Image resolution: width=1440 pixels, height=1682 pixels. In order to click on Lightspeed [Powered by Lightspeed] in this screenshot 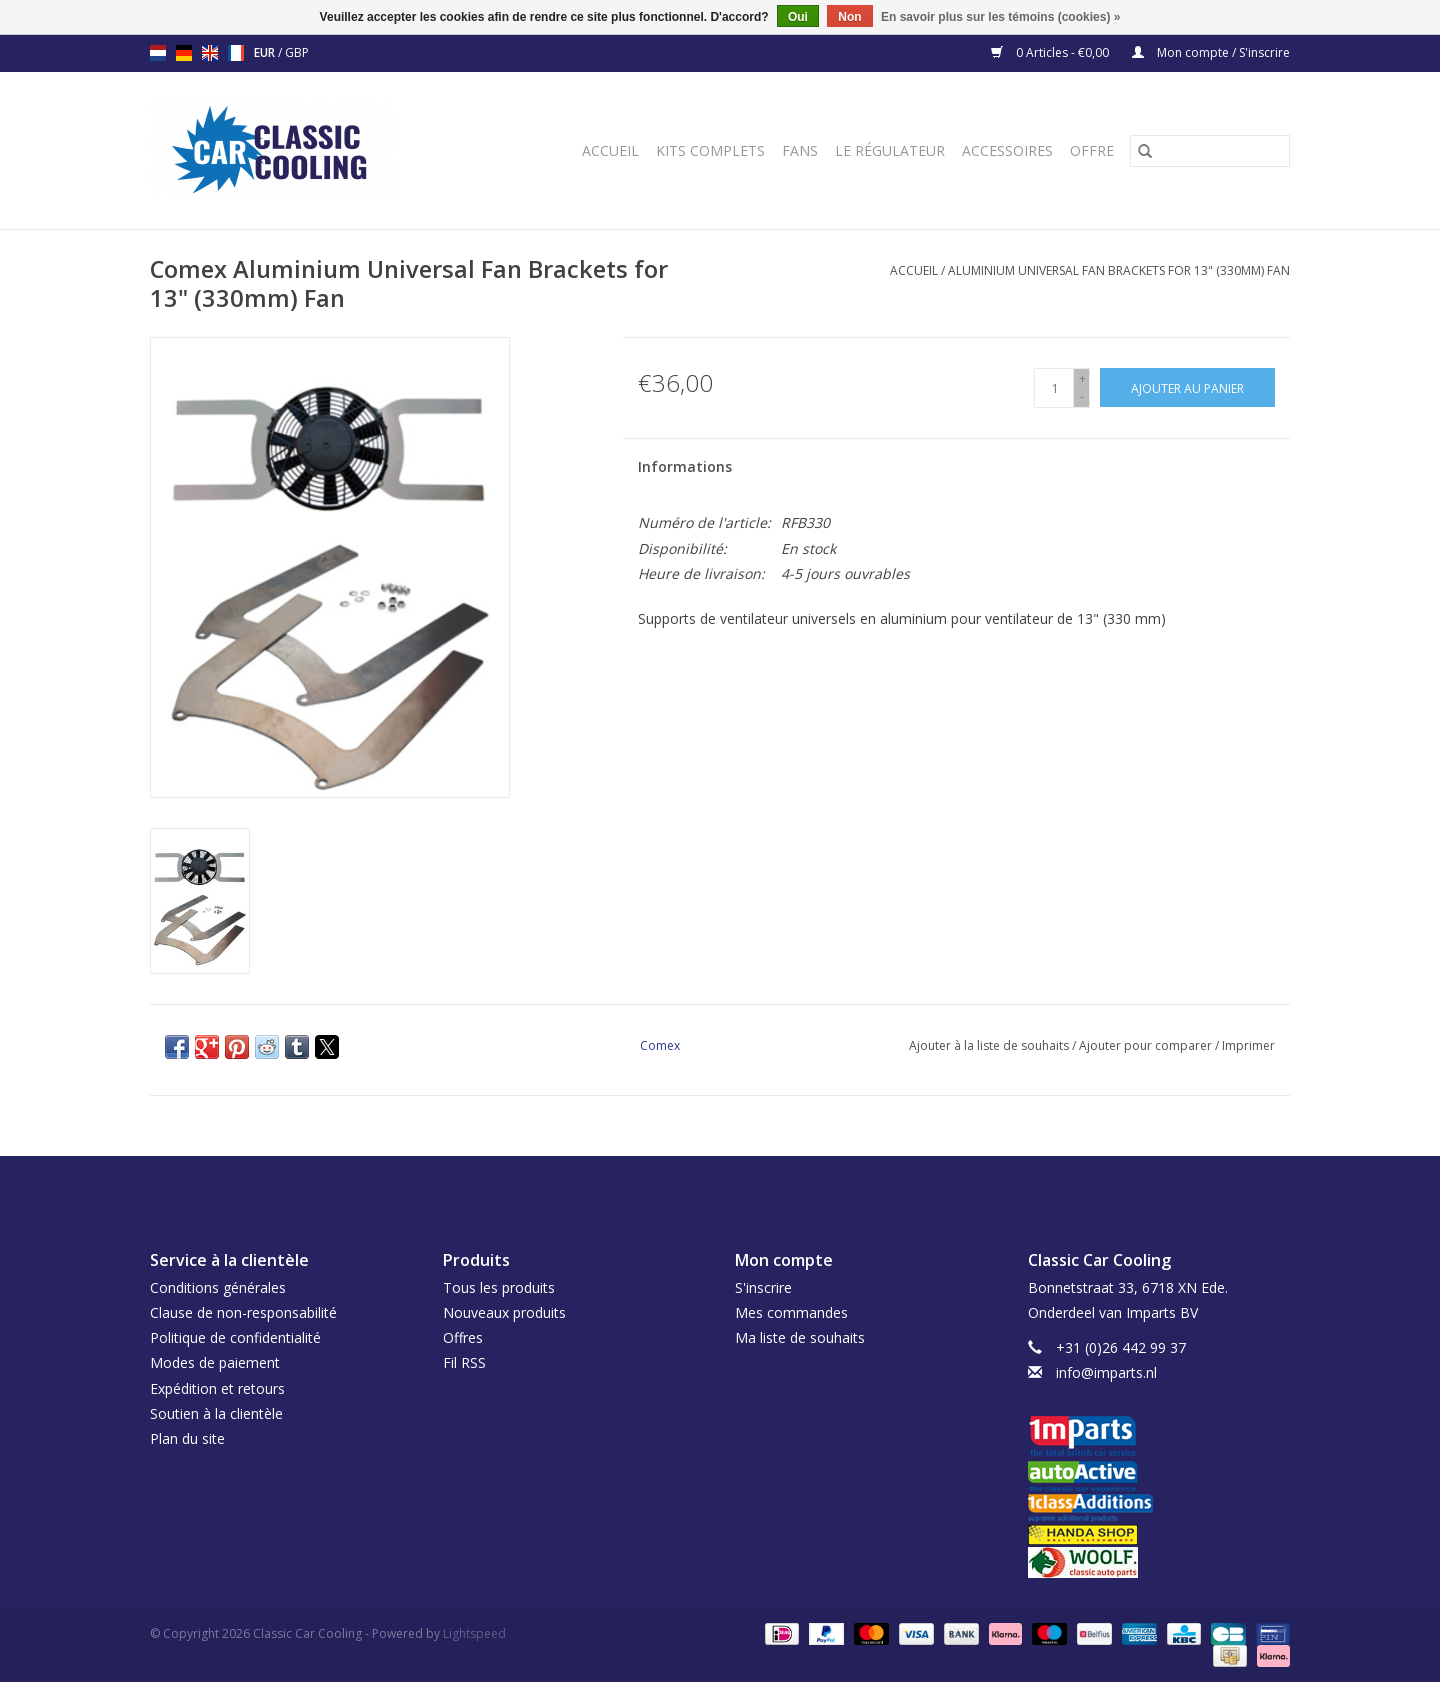, I will do `click(474, 1633)`.